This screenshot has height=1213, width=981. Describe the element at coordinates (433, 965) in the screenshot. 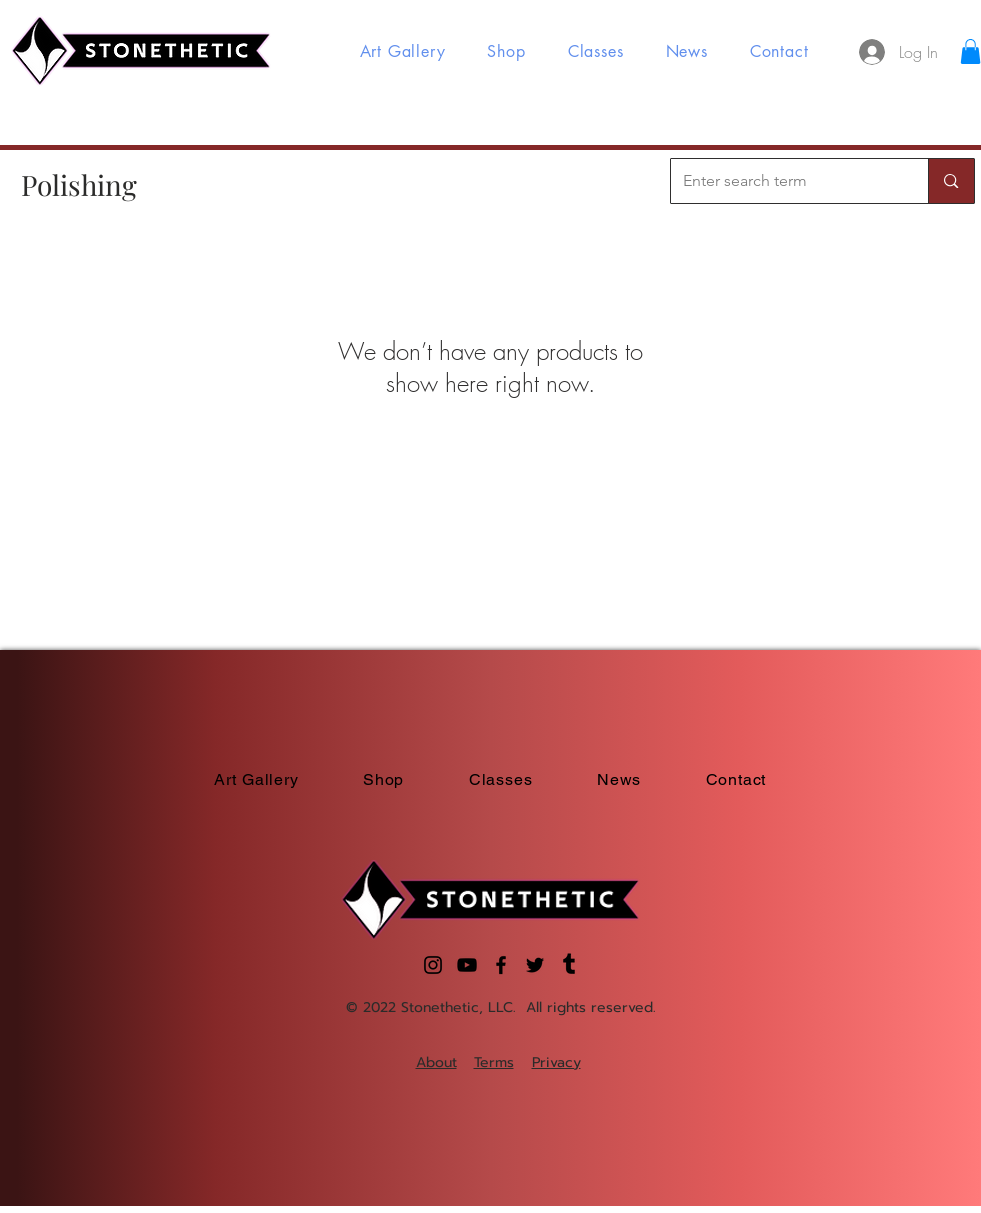

I see `[Instagram]` at that location.